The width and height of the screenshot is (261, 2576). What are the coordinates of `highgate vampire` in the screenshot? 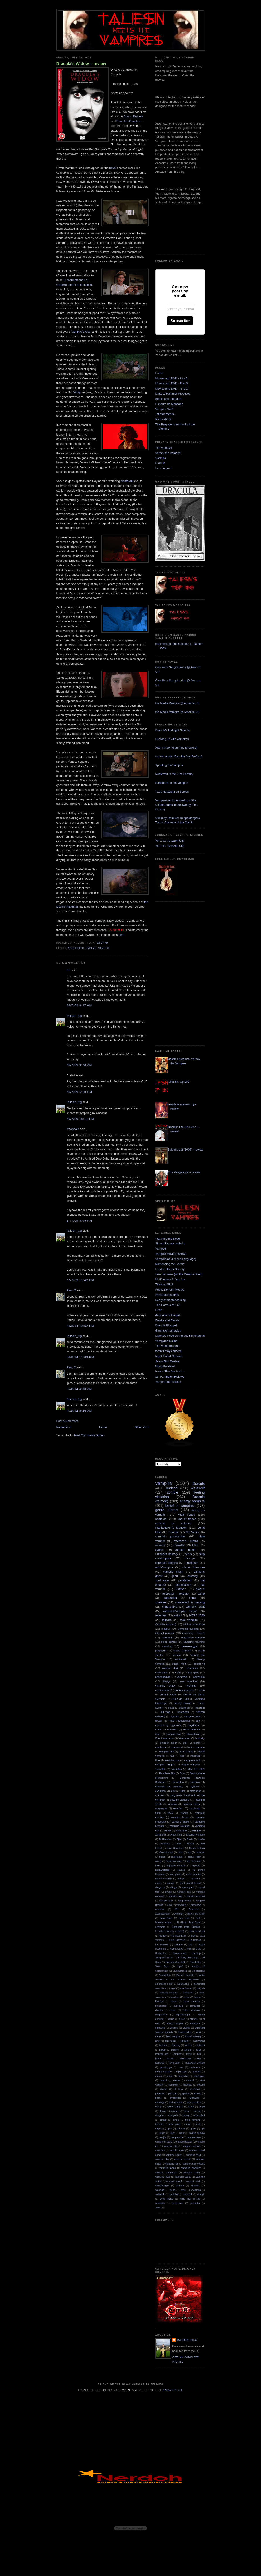 It's located at (176, 1865).